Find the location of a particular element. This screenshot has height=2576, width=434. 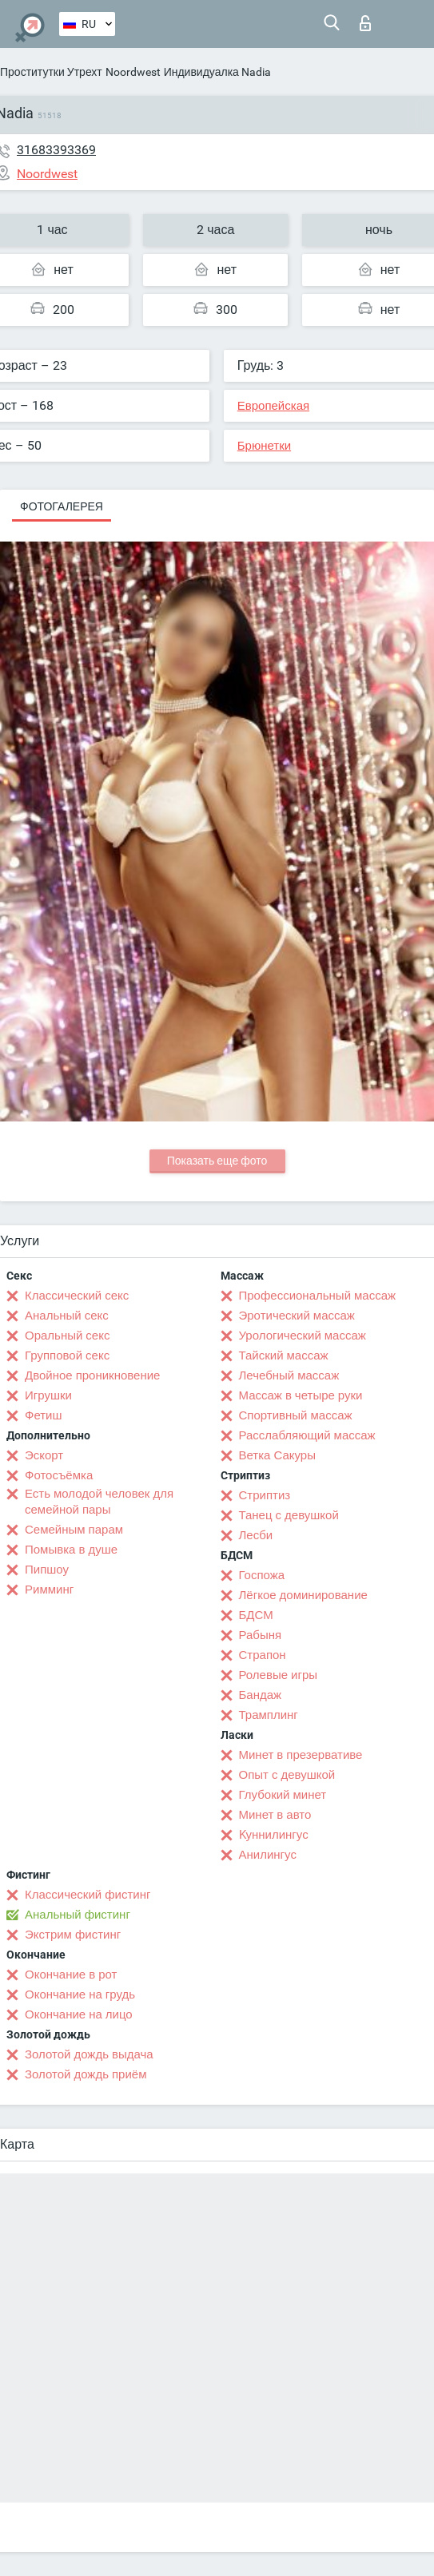

Бандаж is located at coordinates (260, 1695).